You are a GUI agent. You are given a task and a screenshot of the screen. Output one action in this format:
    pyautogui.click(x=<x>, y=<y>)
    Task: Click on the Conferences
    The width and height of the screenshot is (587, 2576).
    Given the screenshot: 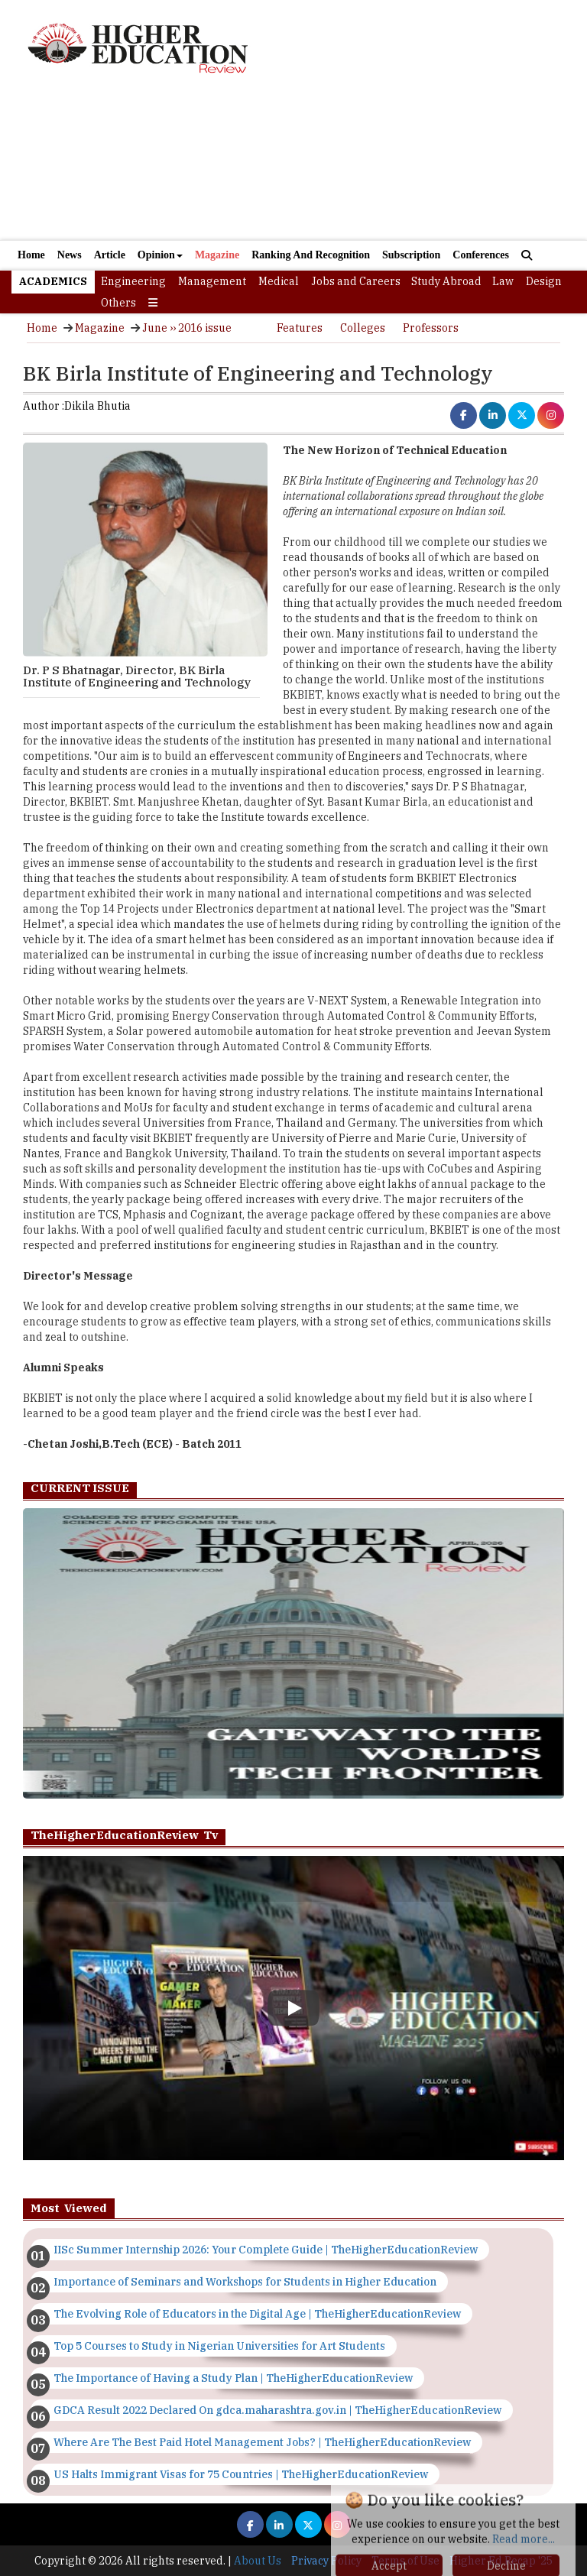 What is the action you would take?
    pyautogui.click(x=480, y=255)
    